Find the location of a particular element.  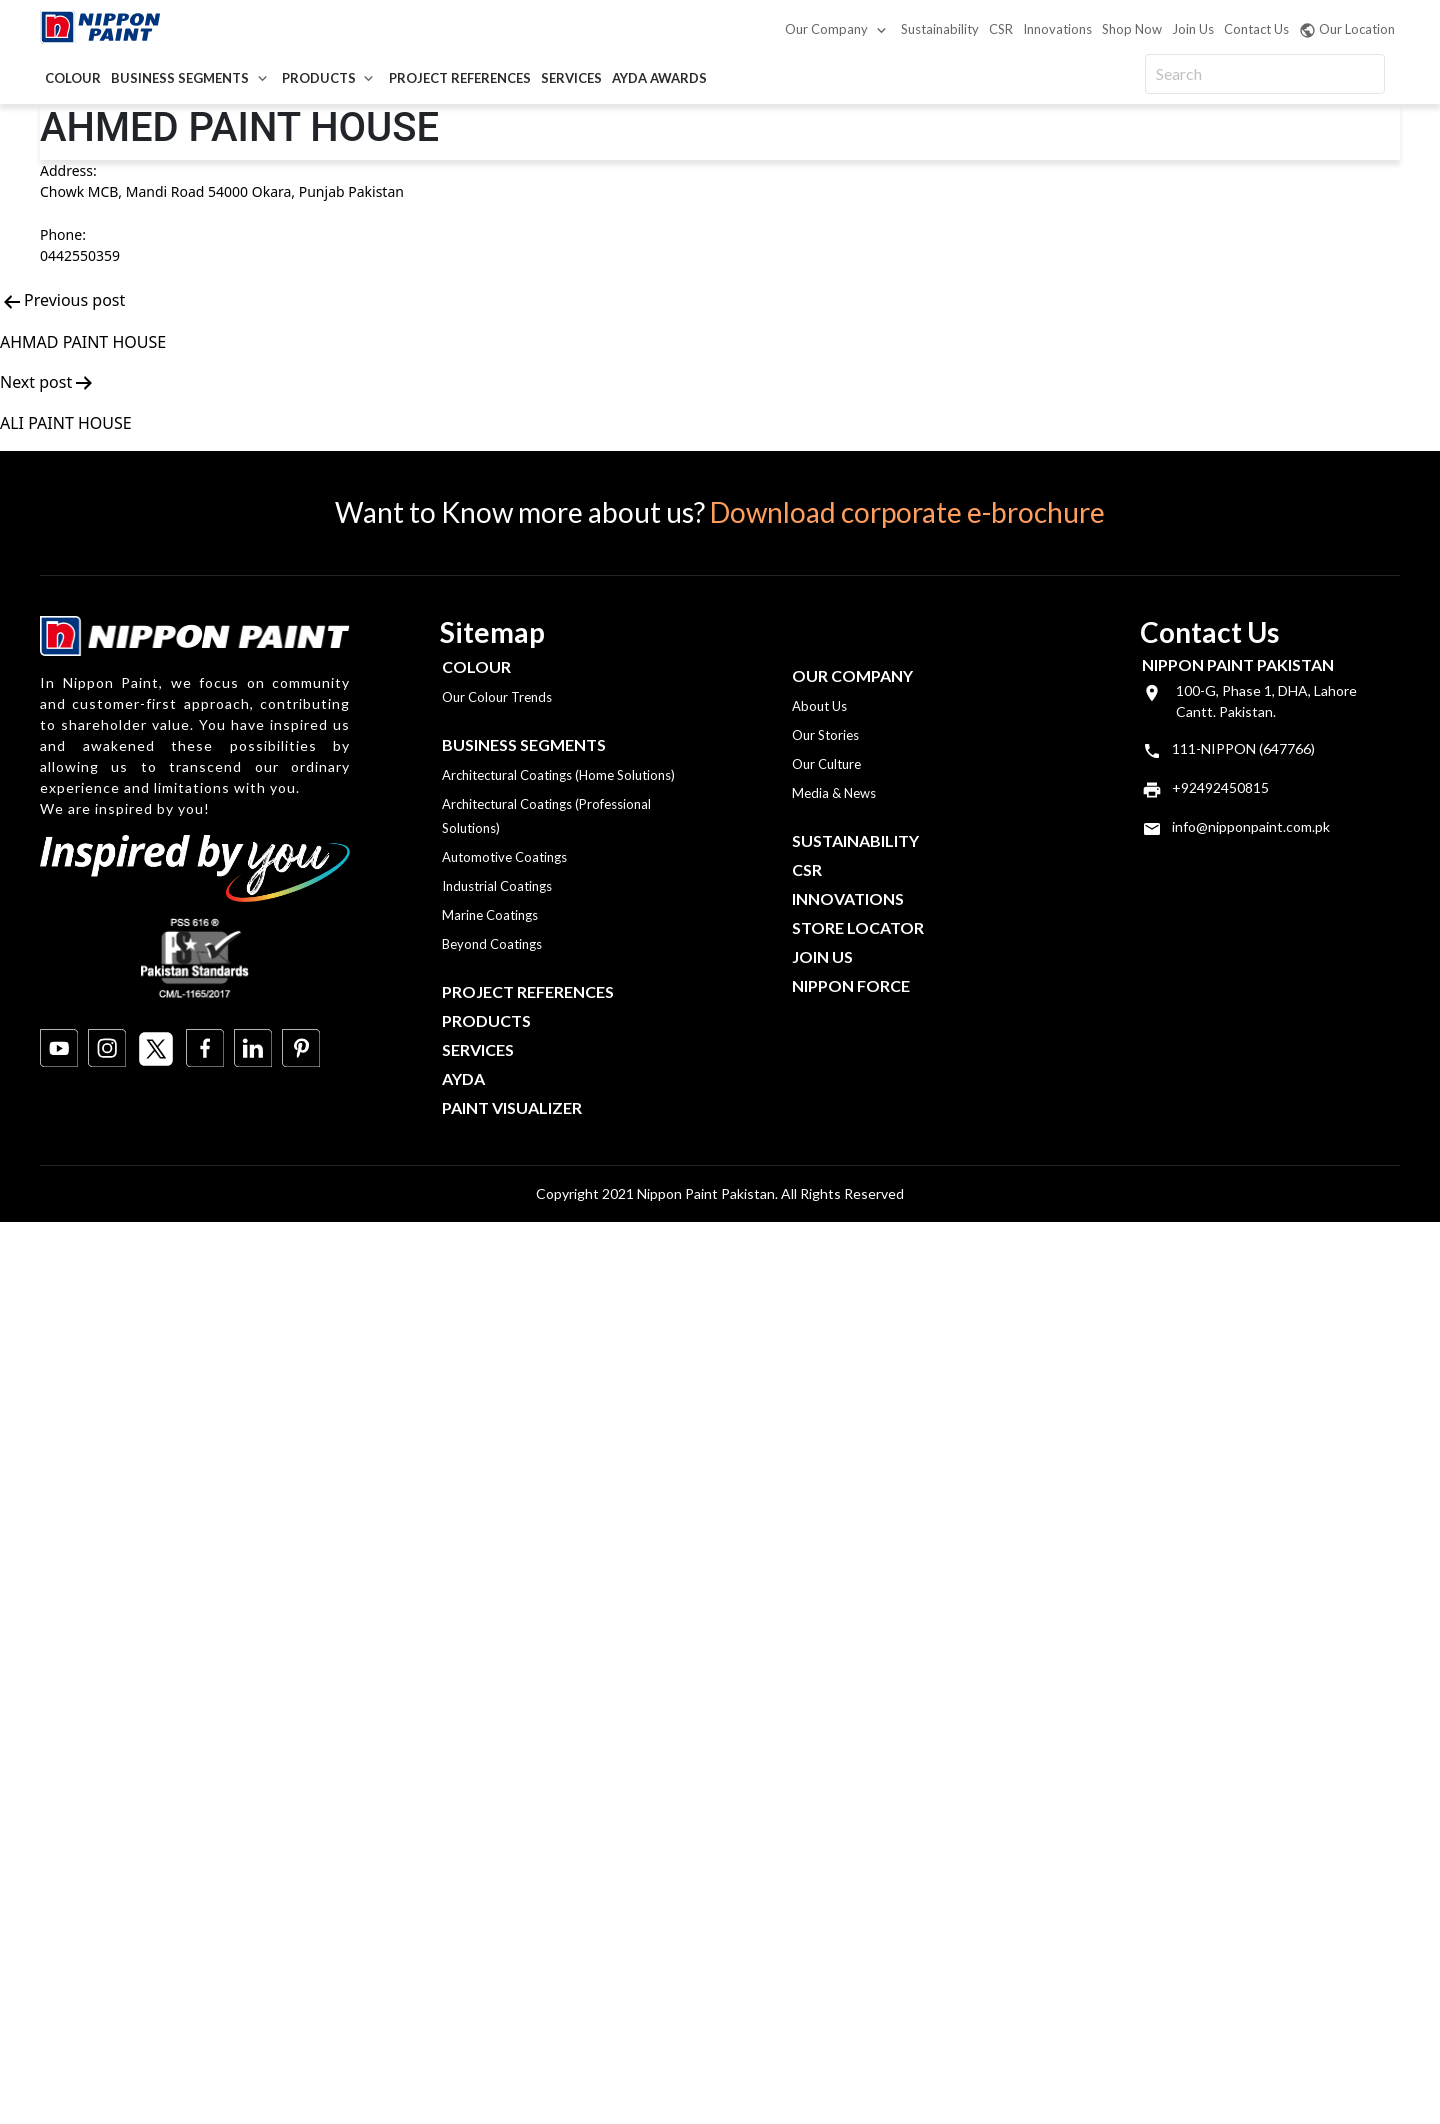

Media & News is located at coordinates (834, 793).